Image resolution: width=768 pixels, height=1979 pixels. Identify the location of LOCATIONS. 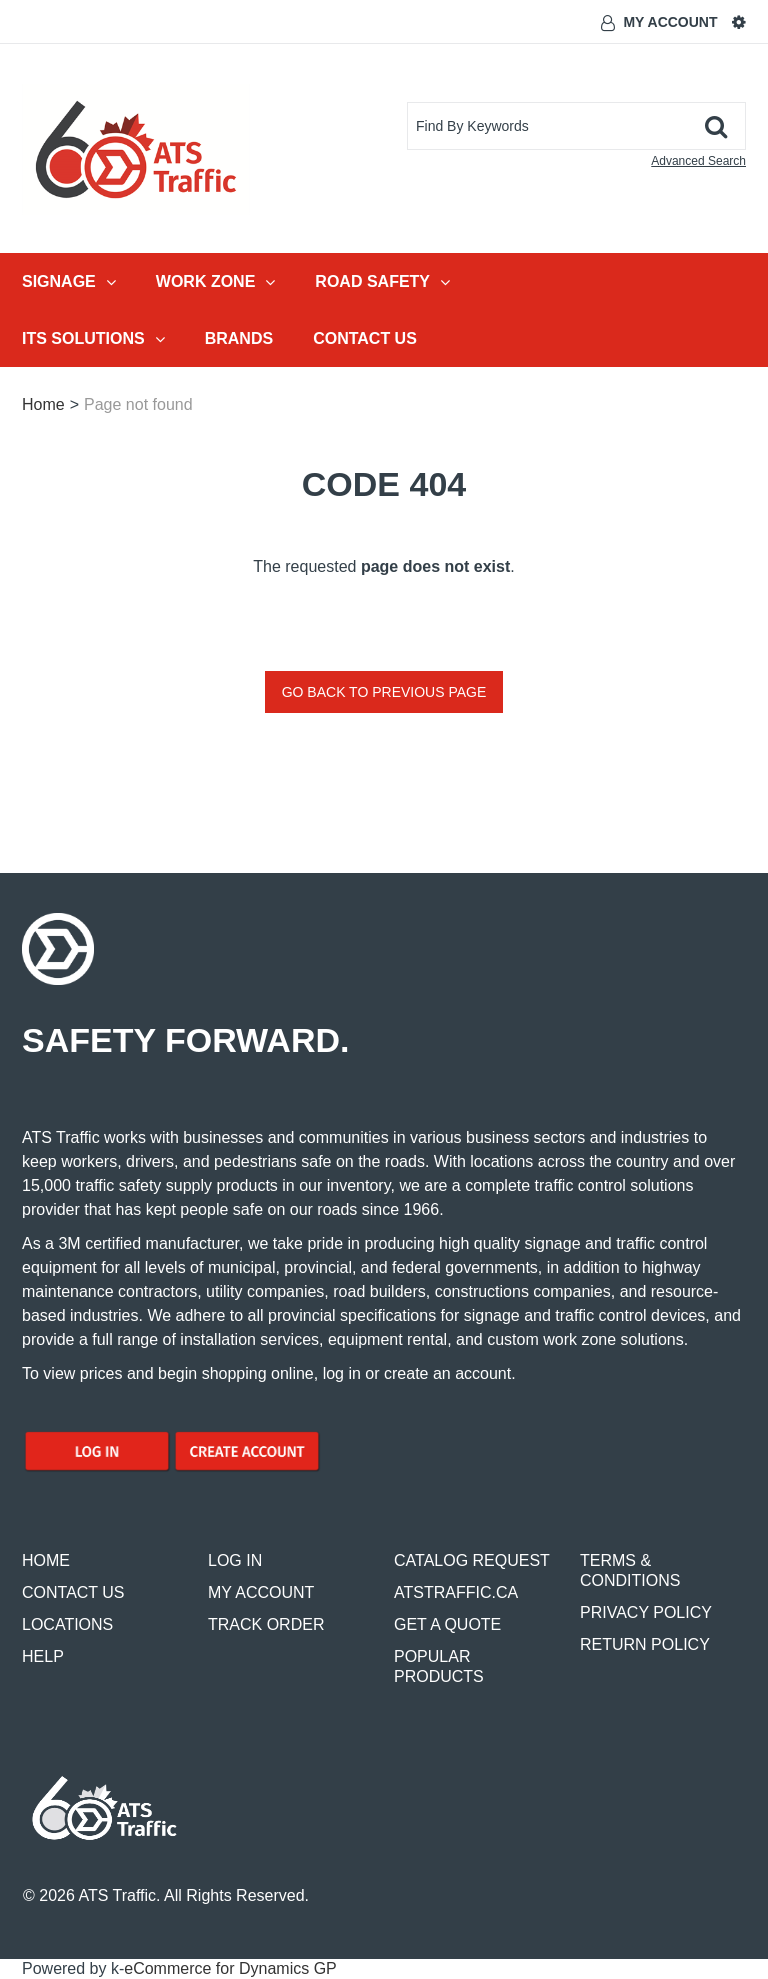
(67, 1624).